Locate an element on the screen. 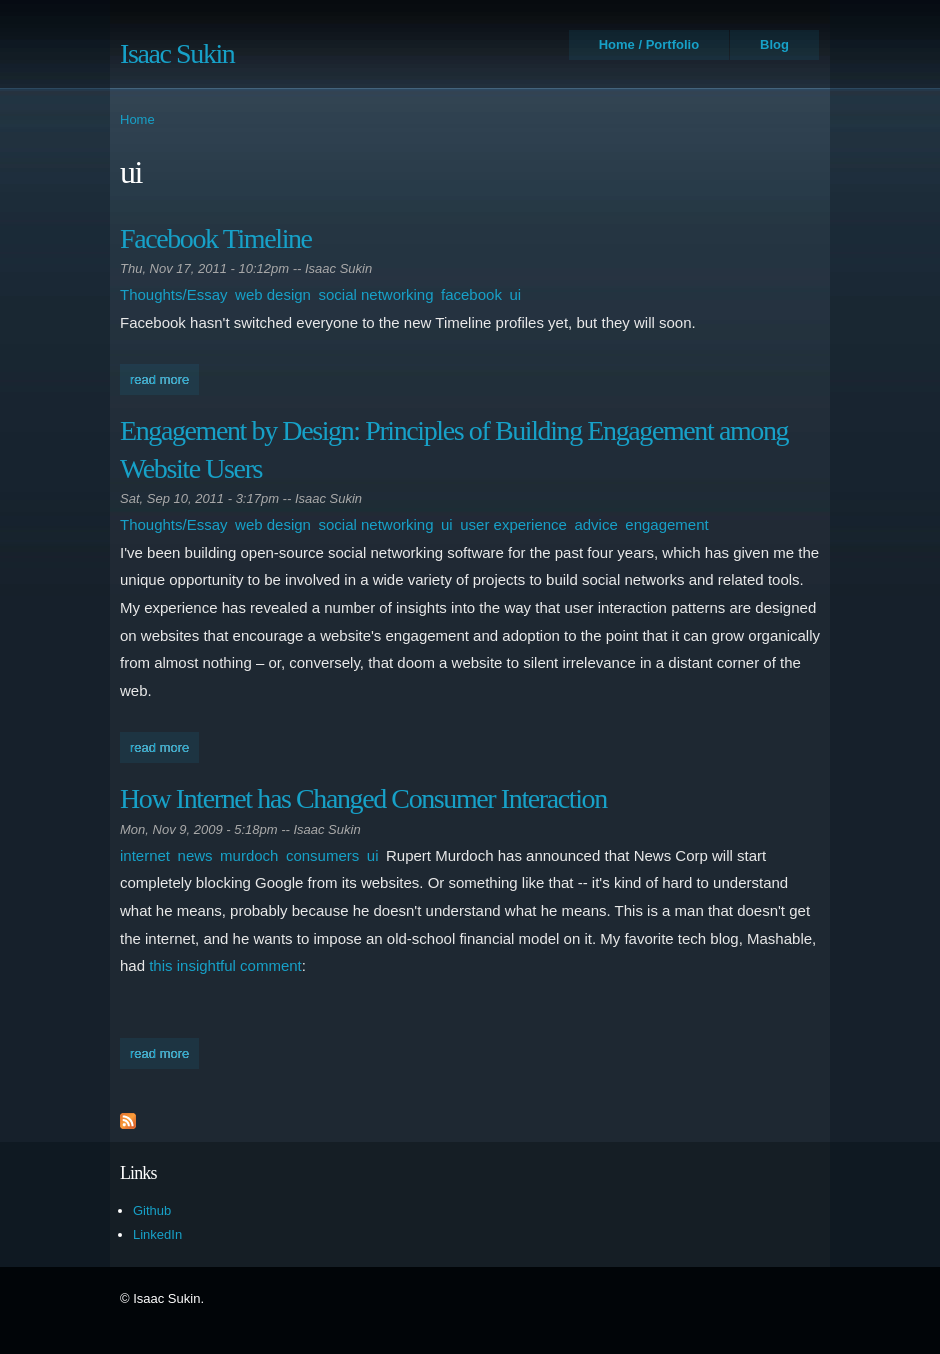 The width and height of the screenshot is (940, 1354). Thoughts/Essay is located at coordinates (174, 294).